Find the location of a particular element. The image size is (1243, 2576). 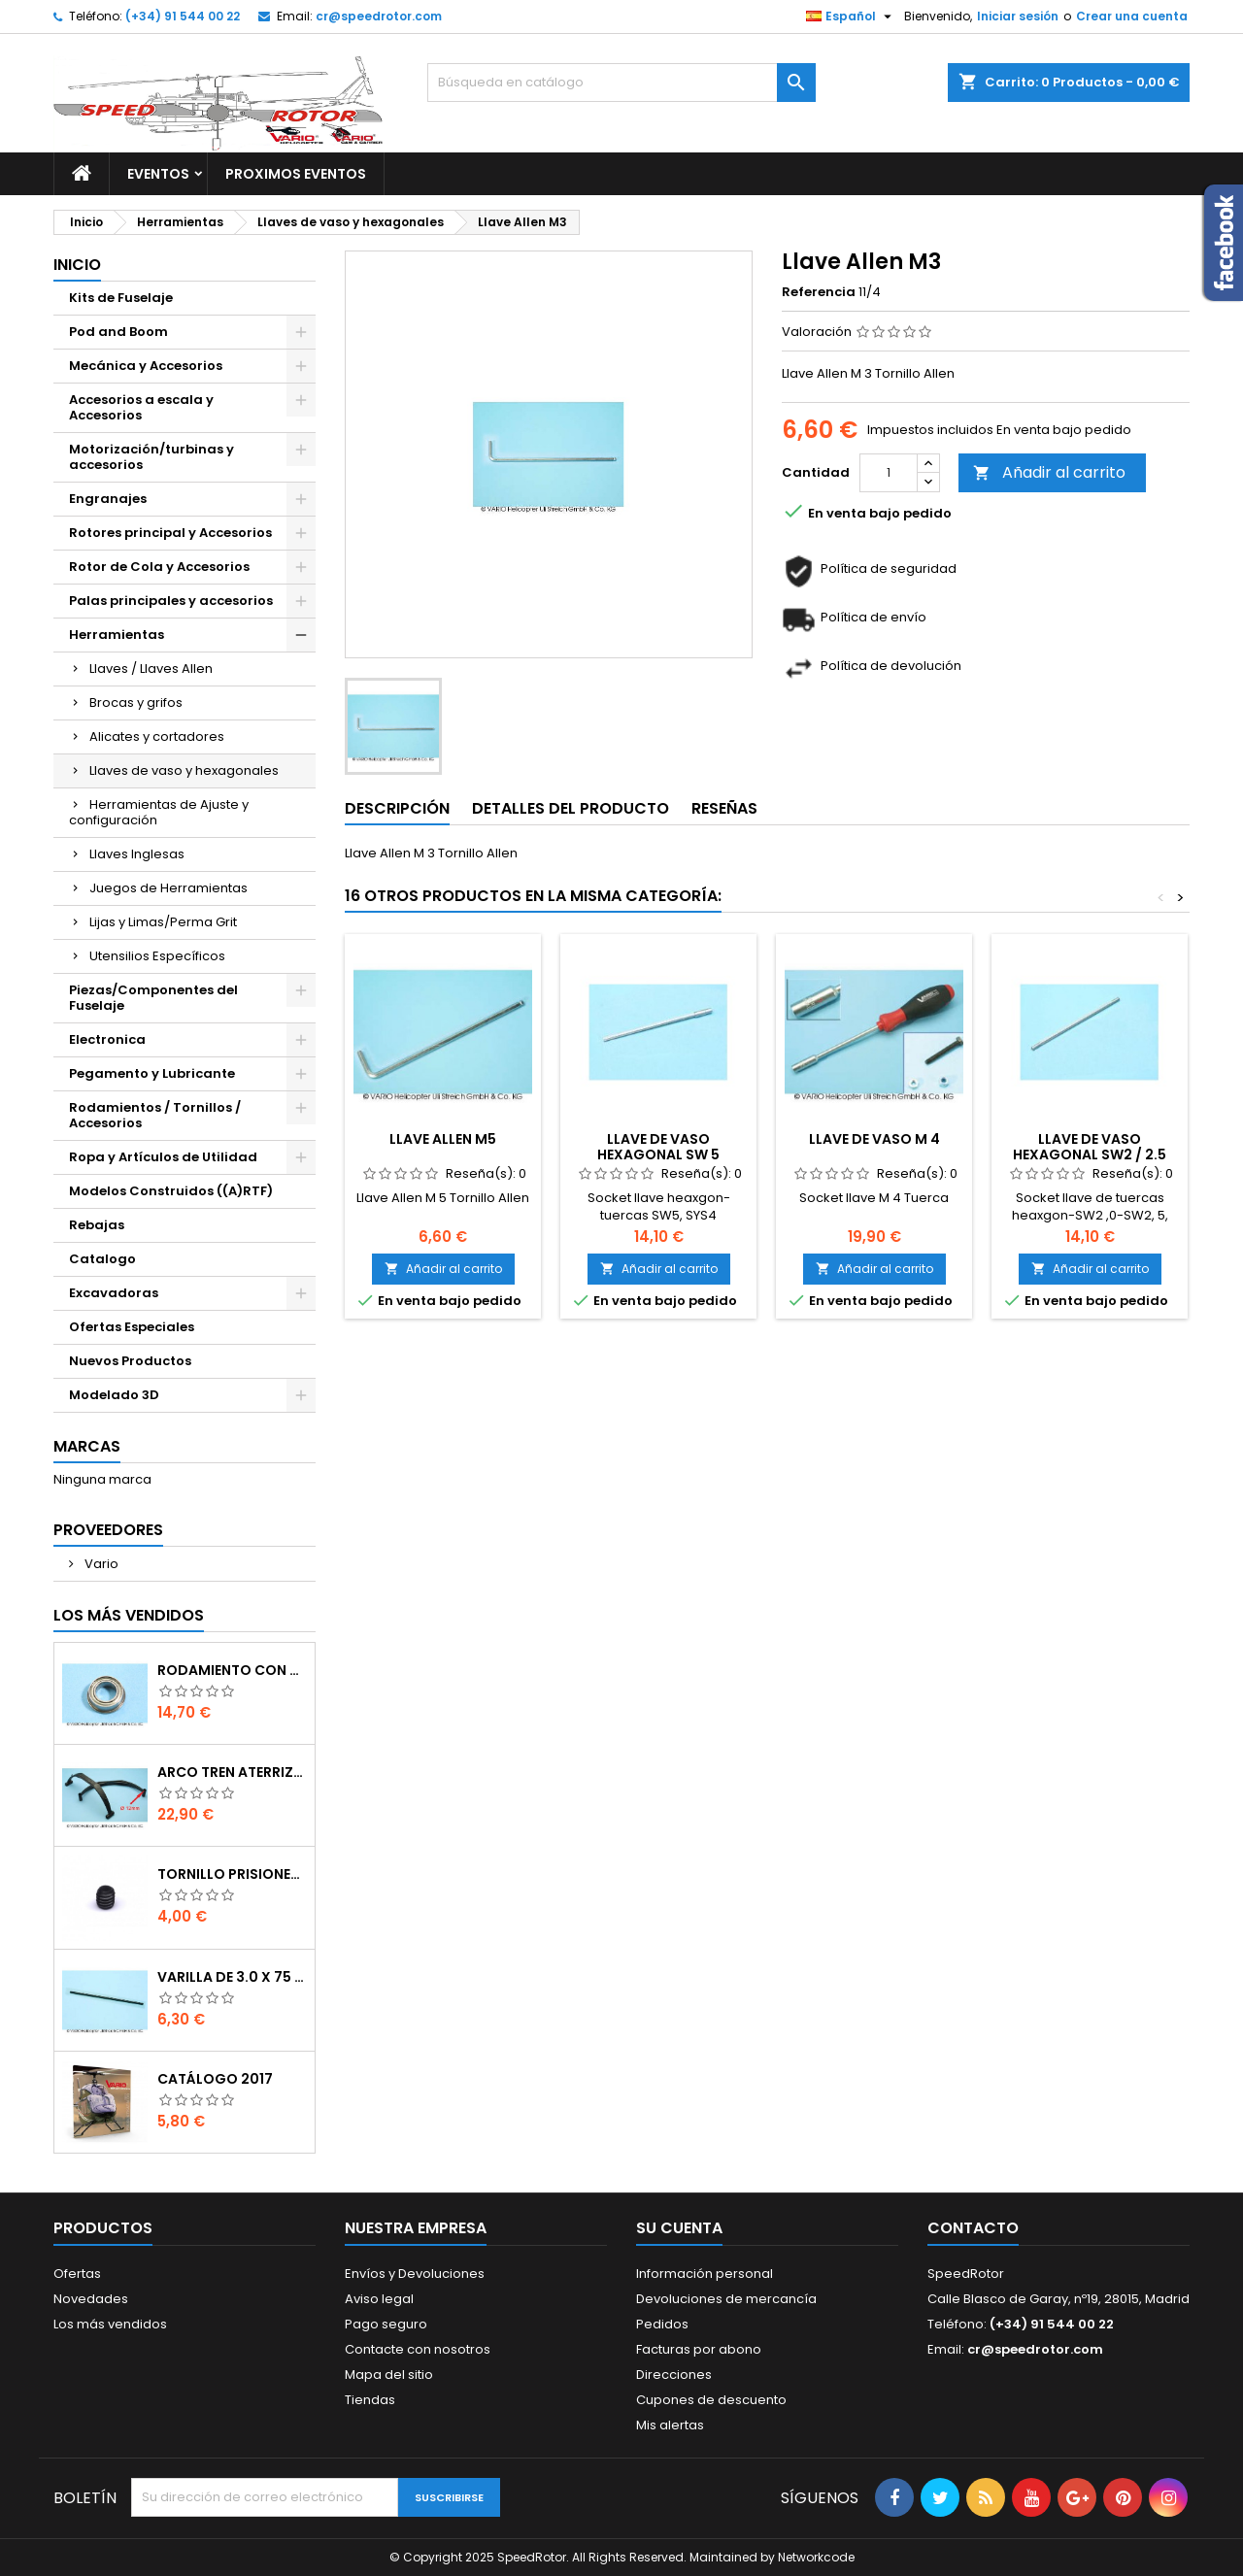

Llave de vaso hexagonal SW2 / 2.5 is located at coordinates (1089, 1146).